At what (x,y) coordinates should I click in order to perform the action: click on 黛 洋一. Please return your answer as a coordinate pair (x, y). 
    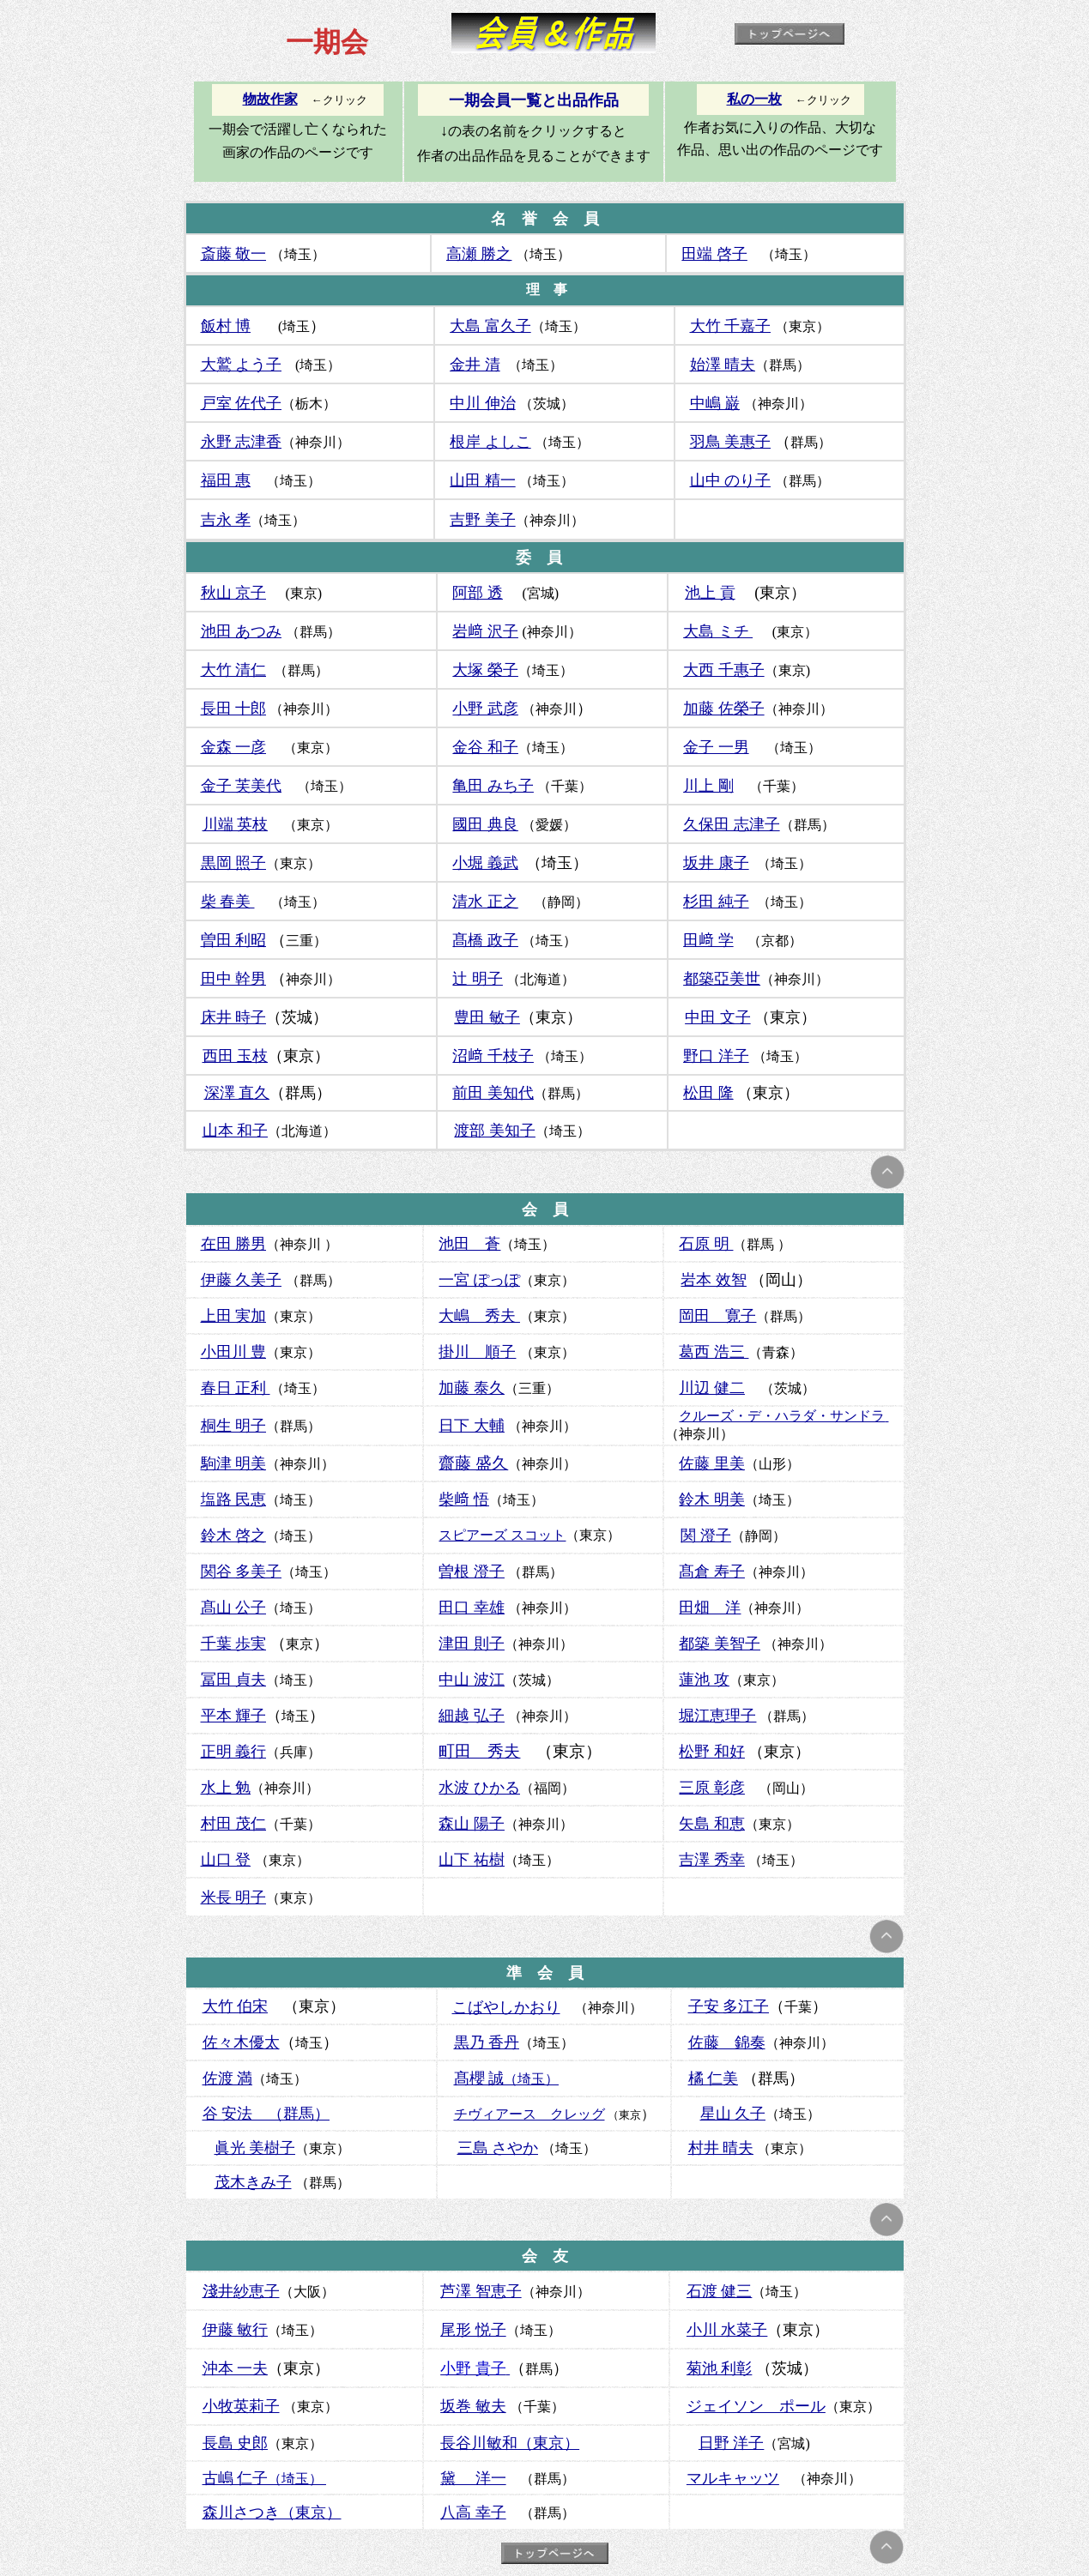
    Looking at the image, I should click on (473, 2478).